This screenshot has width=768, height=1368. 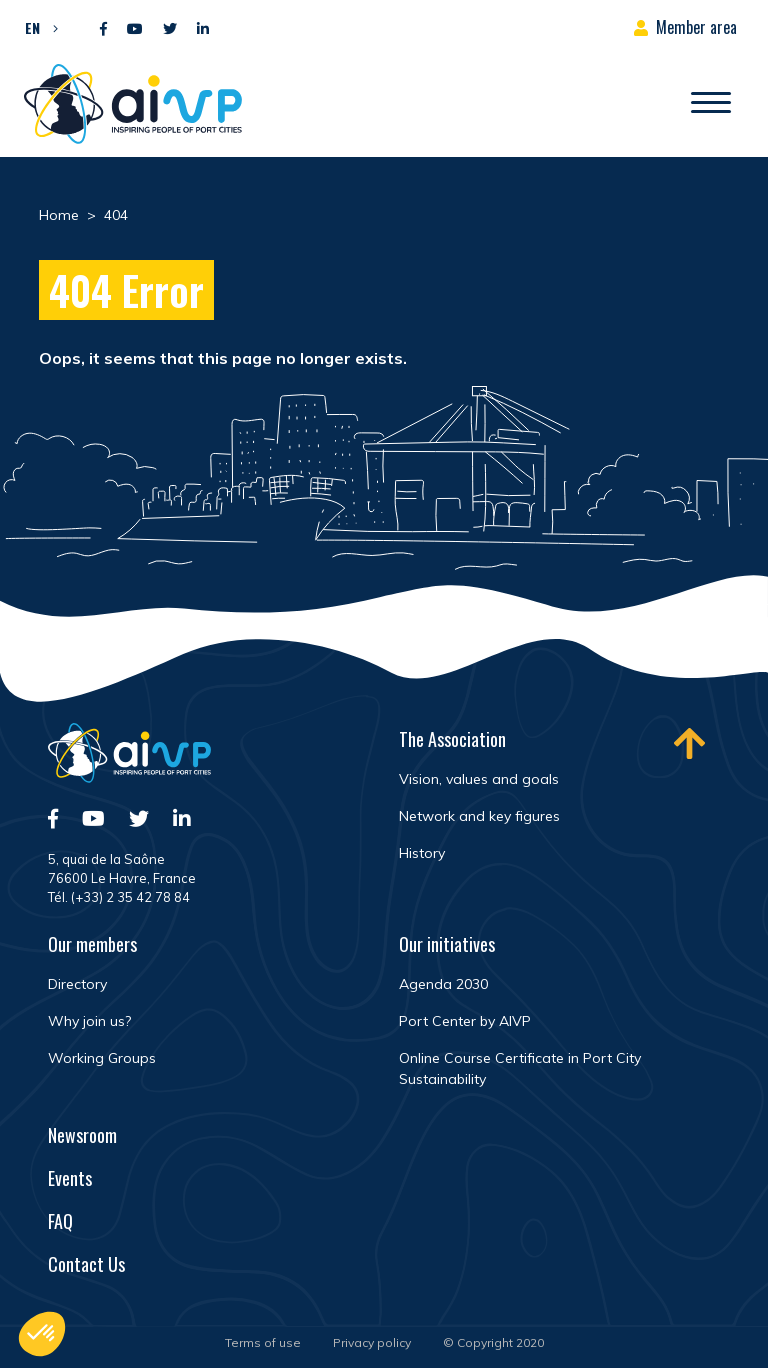 I want to click on Network and key figures, so click(x=479, y=816).